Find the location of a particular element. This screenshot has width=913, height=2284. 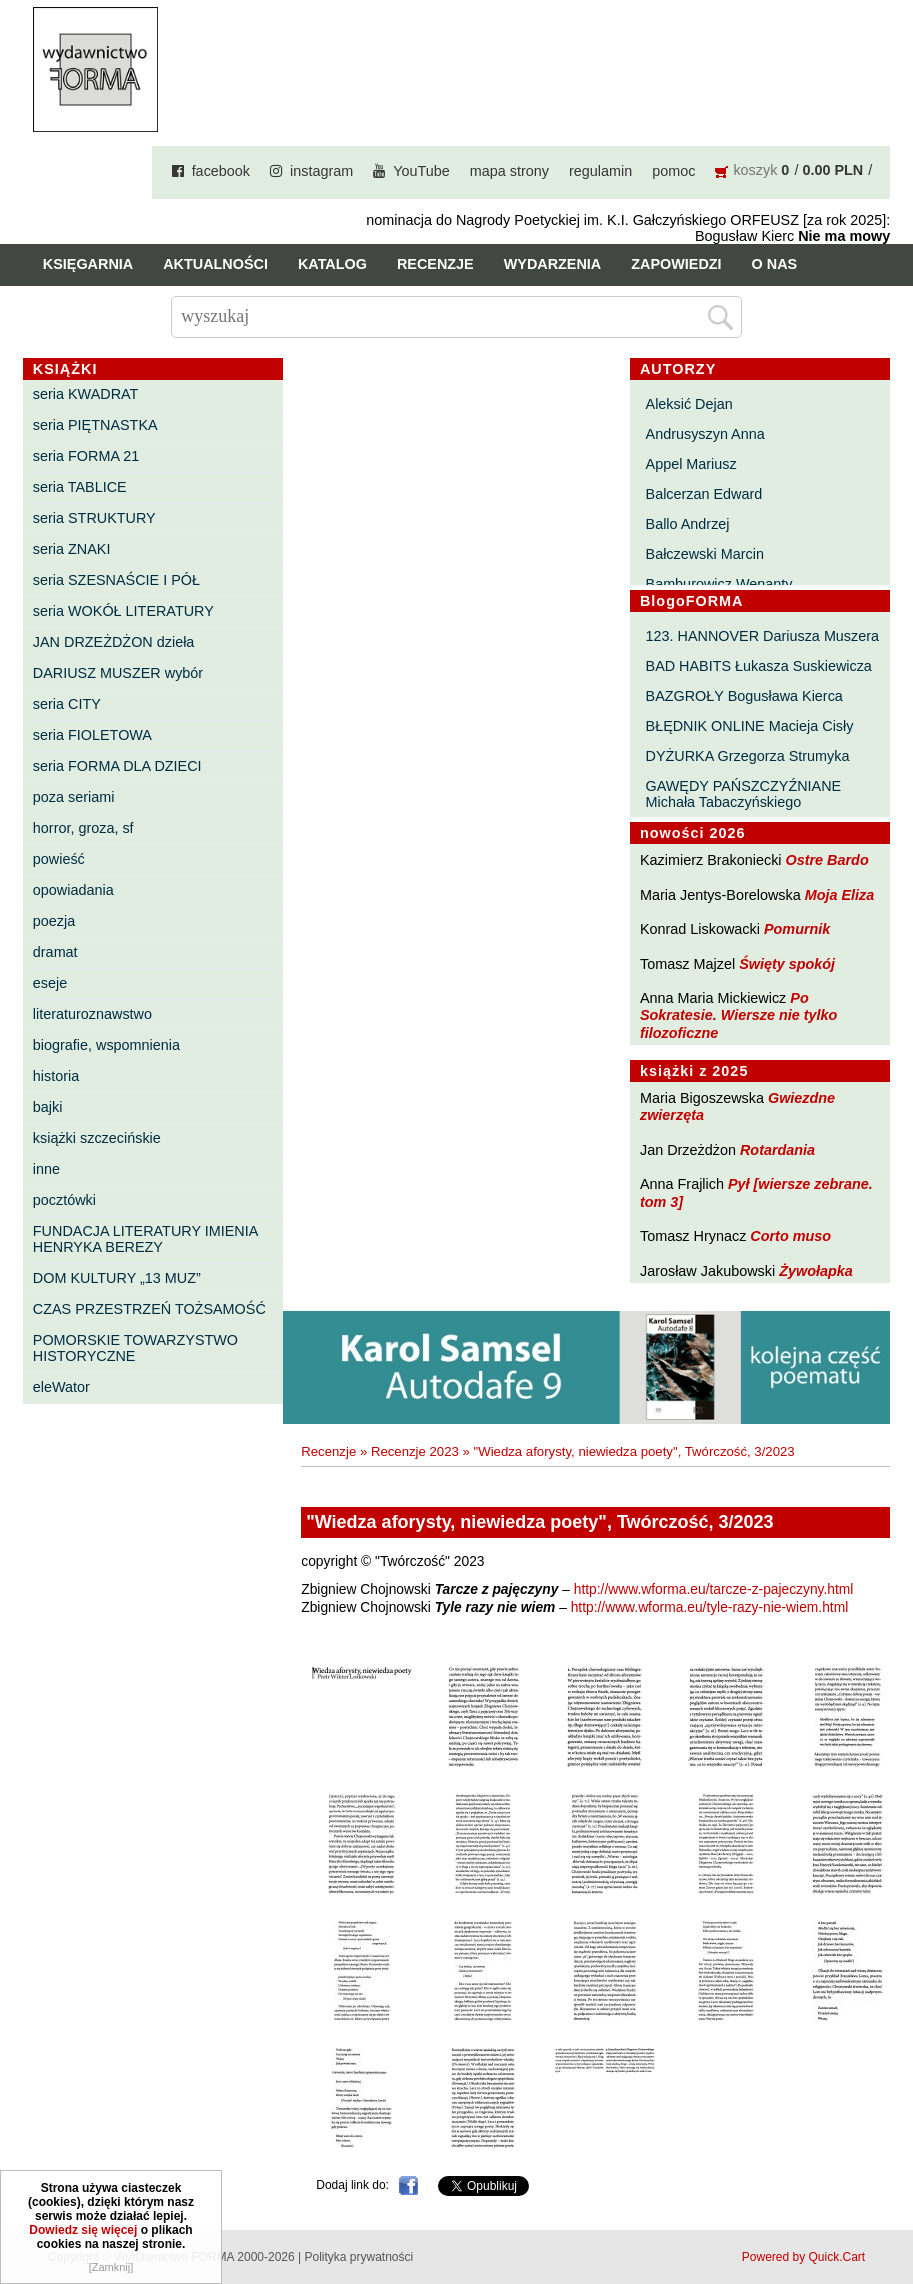

JAN DRZEŻDŻON dzieła is located at coordinates (114, 642).